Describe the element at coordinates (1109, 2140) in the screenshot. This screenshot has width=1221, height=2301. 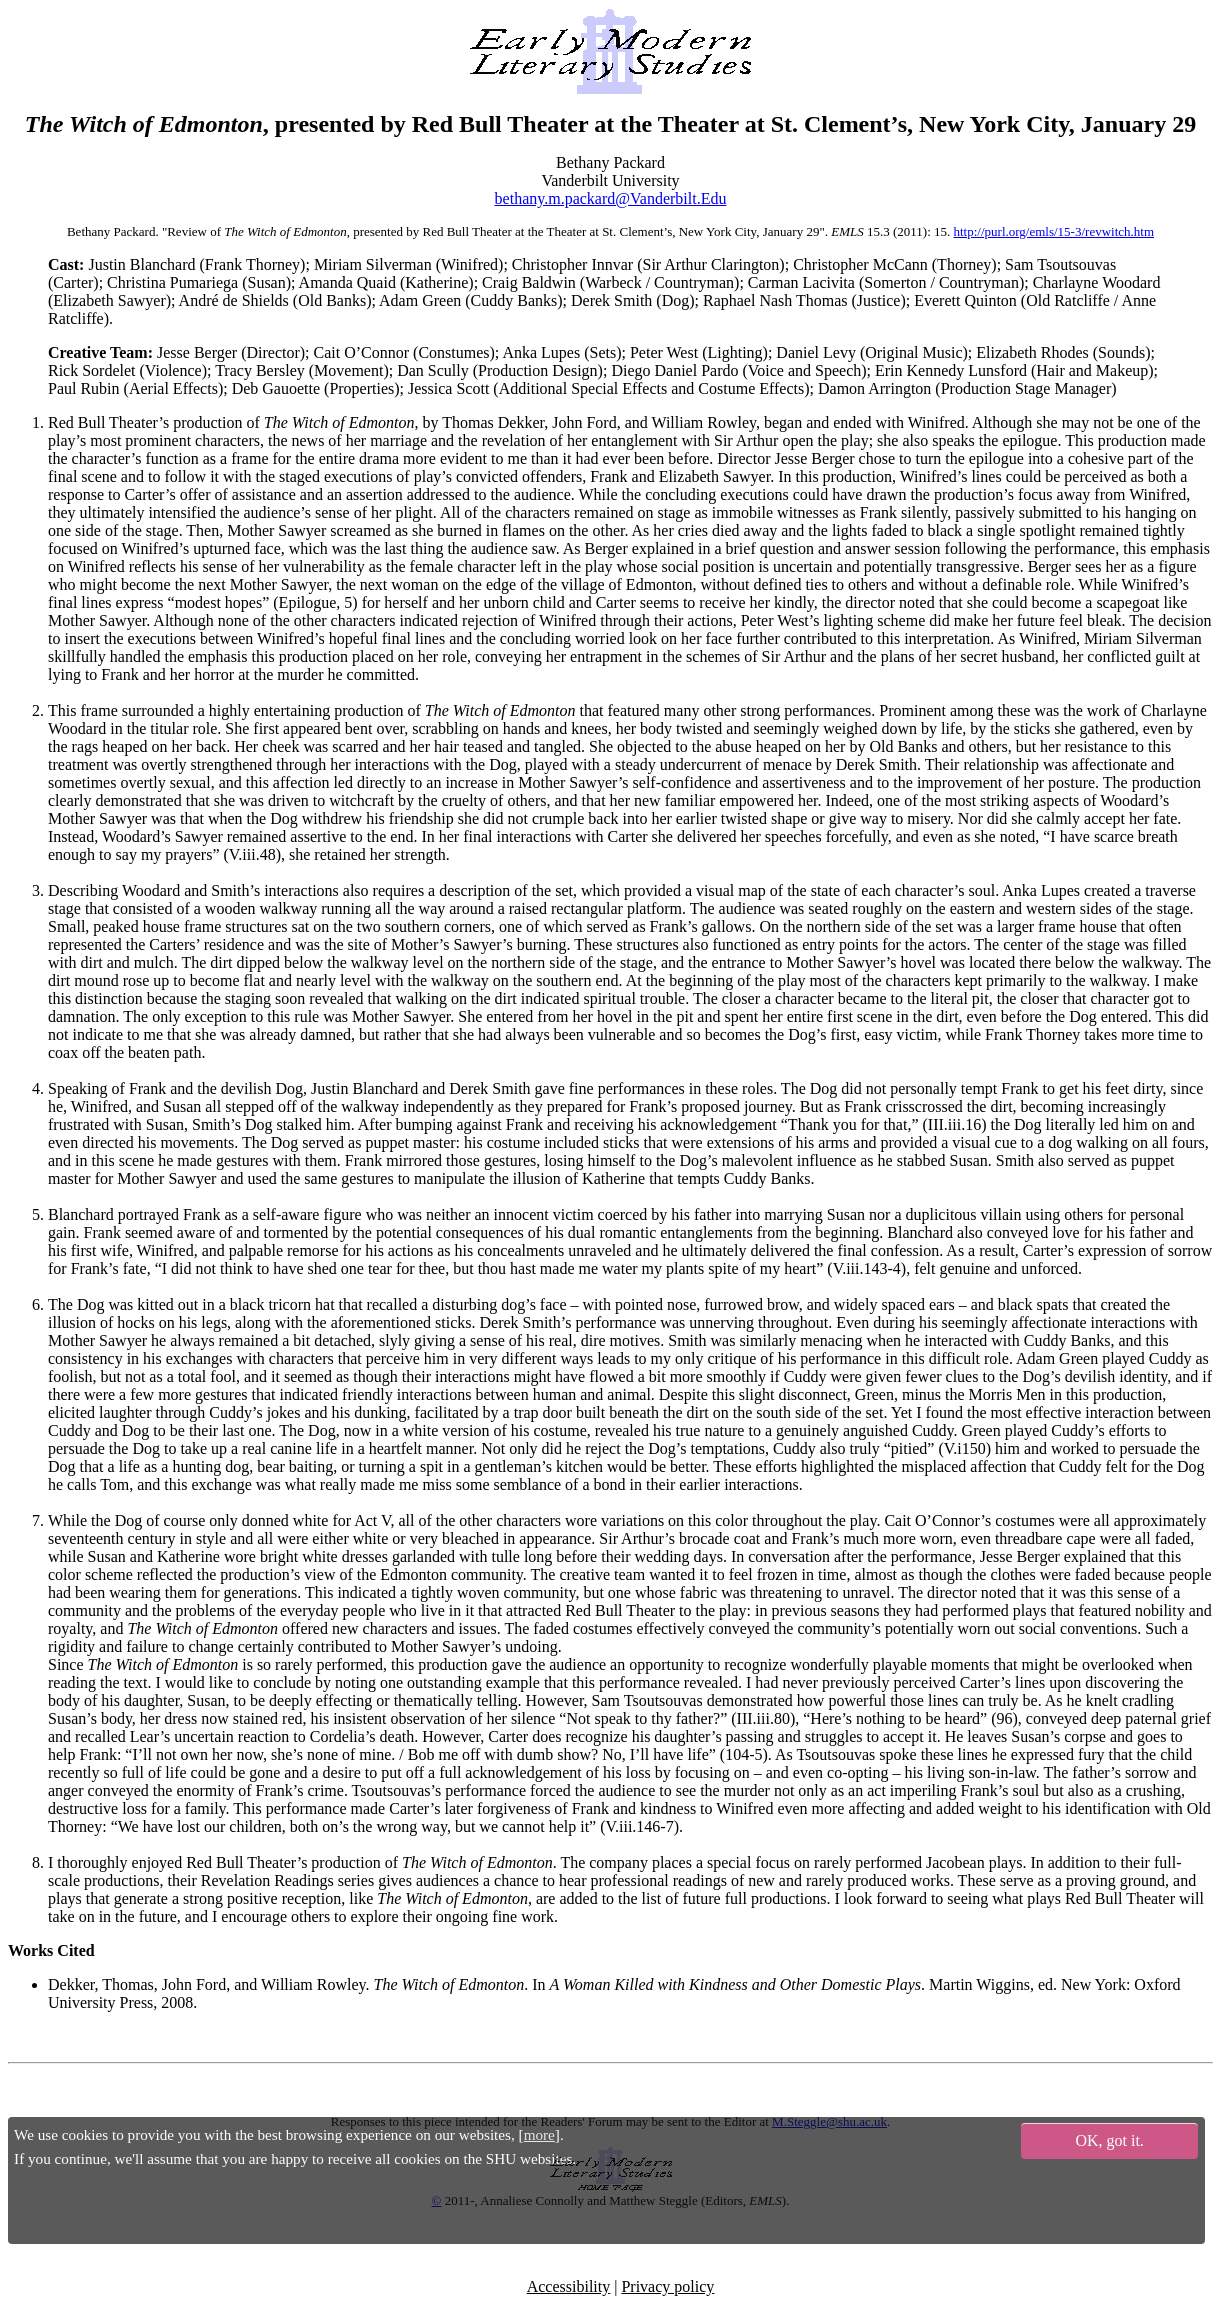
I see `OK, got it.` at that location.